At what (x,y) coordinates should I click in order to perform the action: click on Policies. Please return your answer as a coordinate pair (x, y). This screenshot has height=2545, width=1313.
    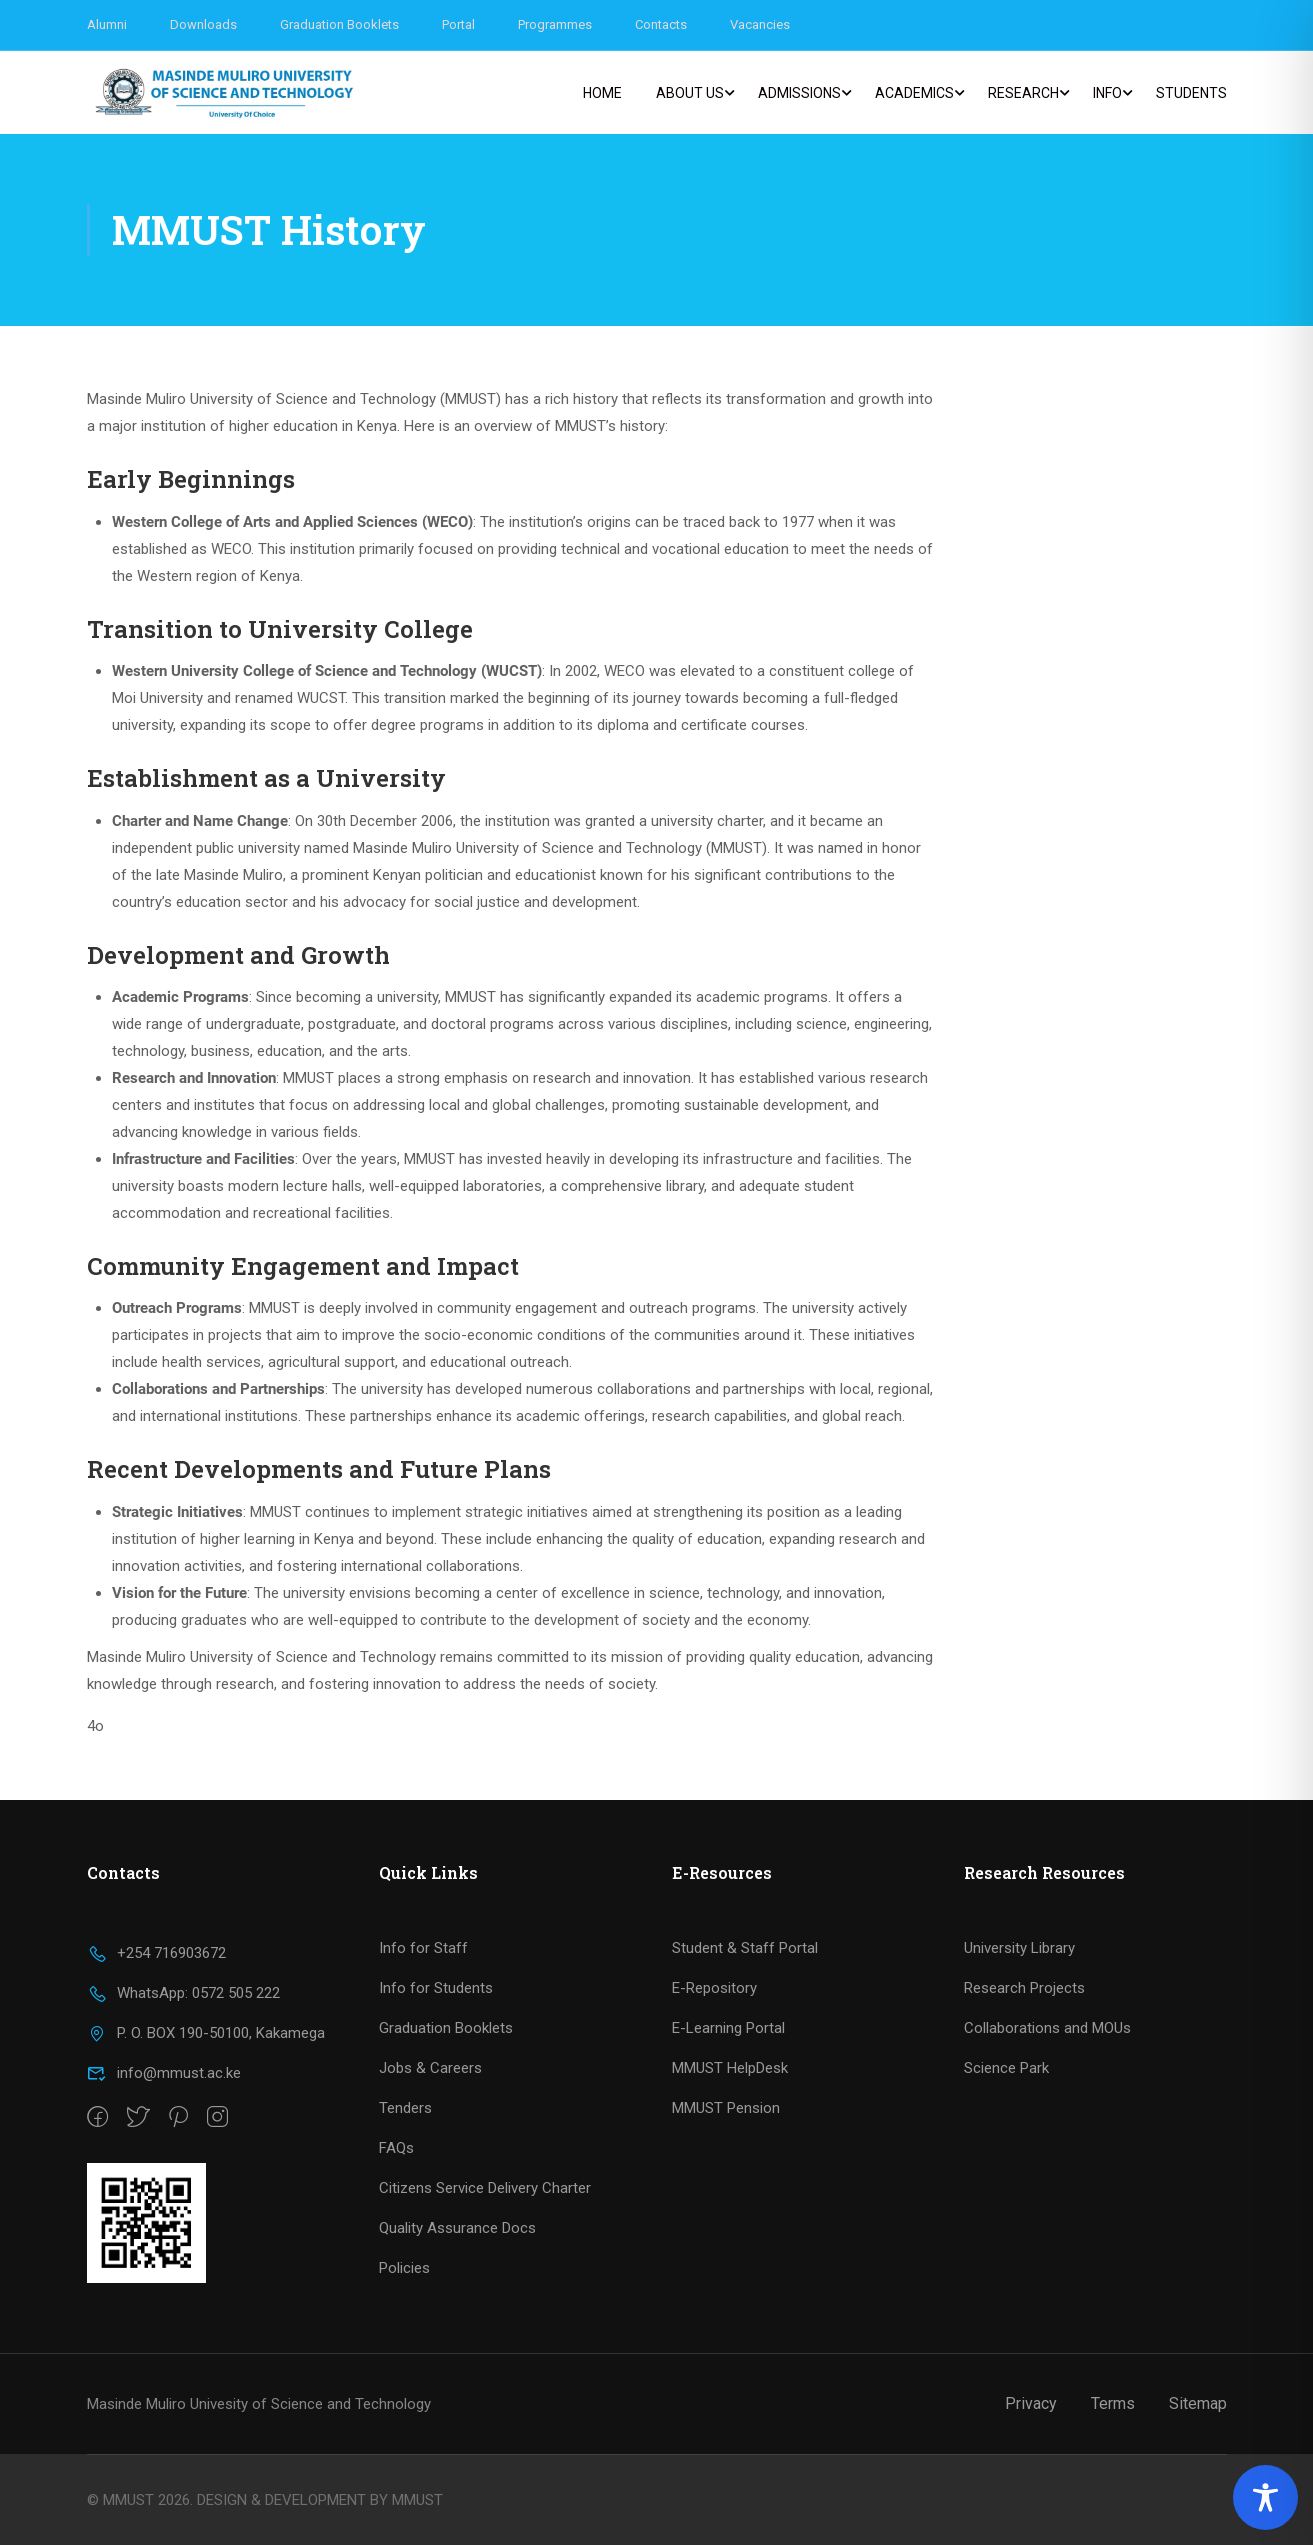
    Looking at the image, I should click on (404, 2268).